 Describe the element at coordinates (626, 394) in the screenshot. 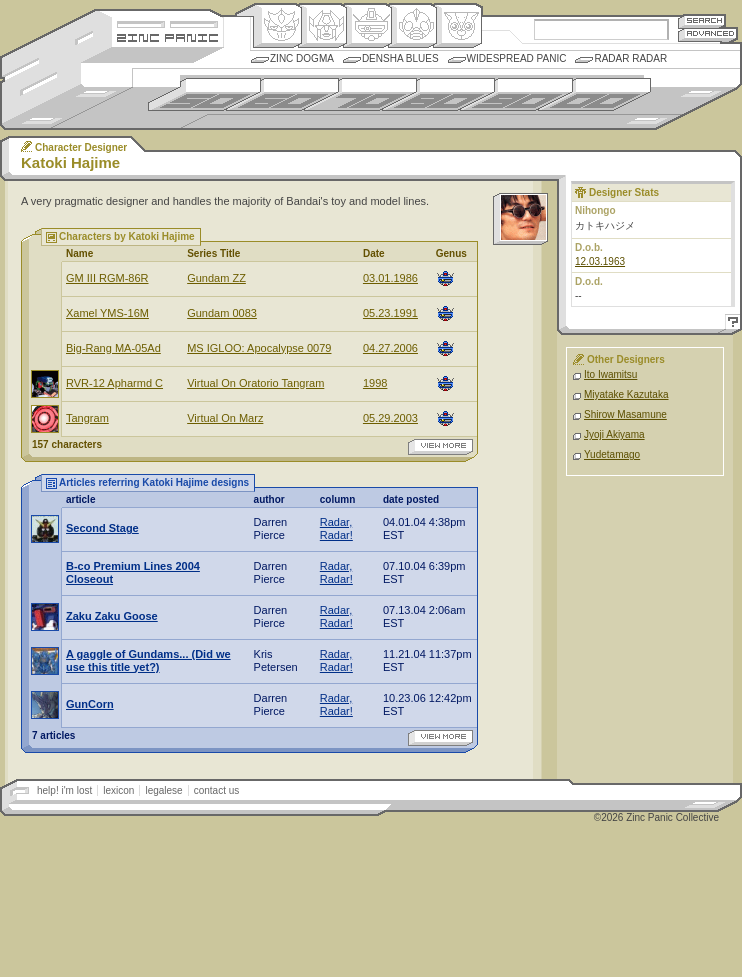

I see `Miyatake Kazutaka` at that location.